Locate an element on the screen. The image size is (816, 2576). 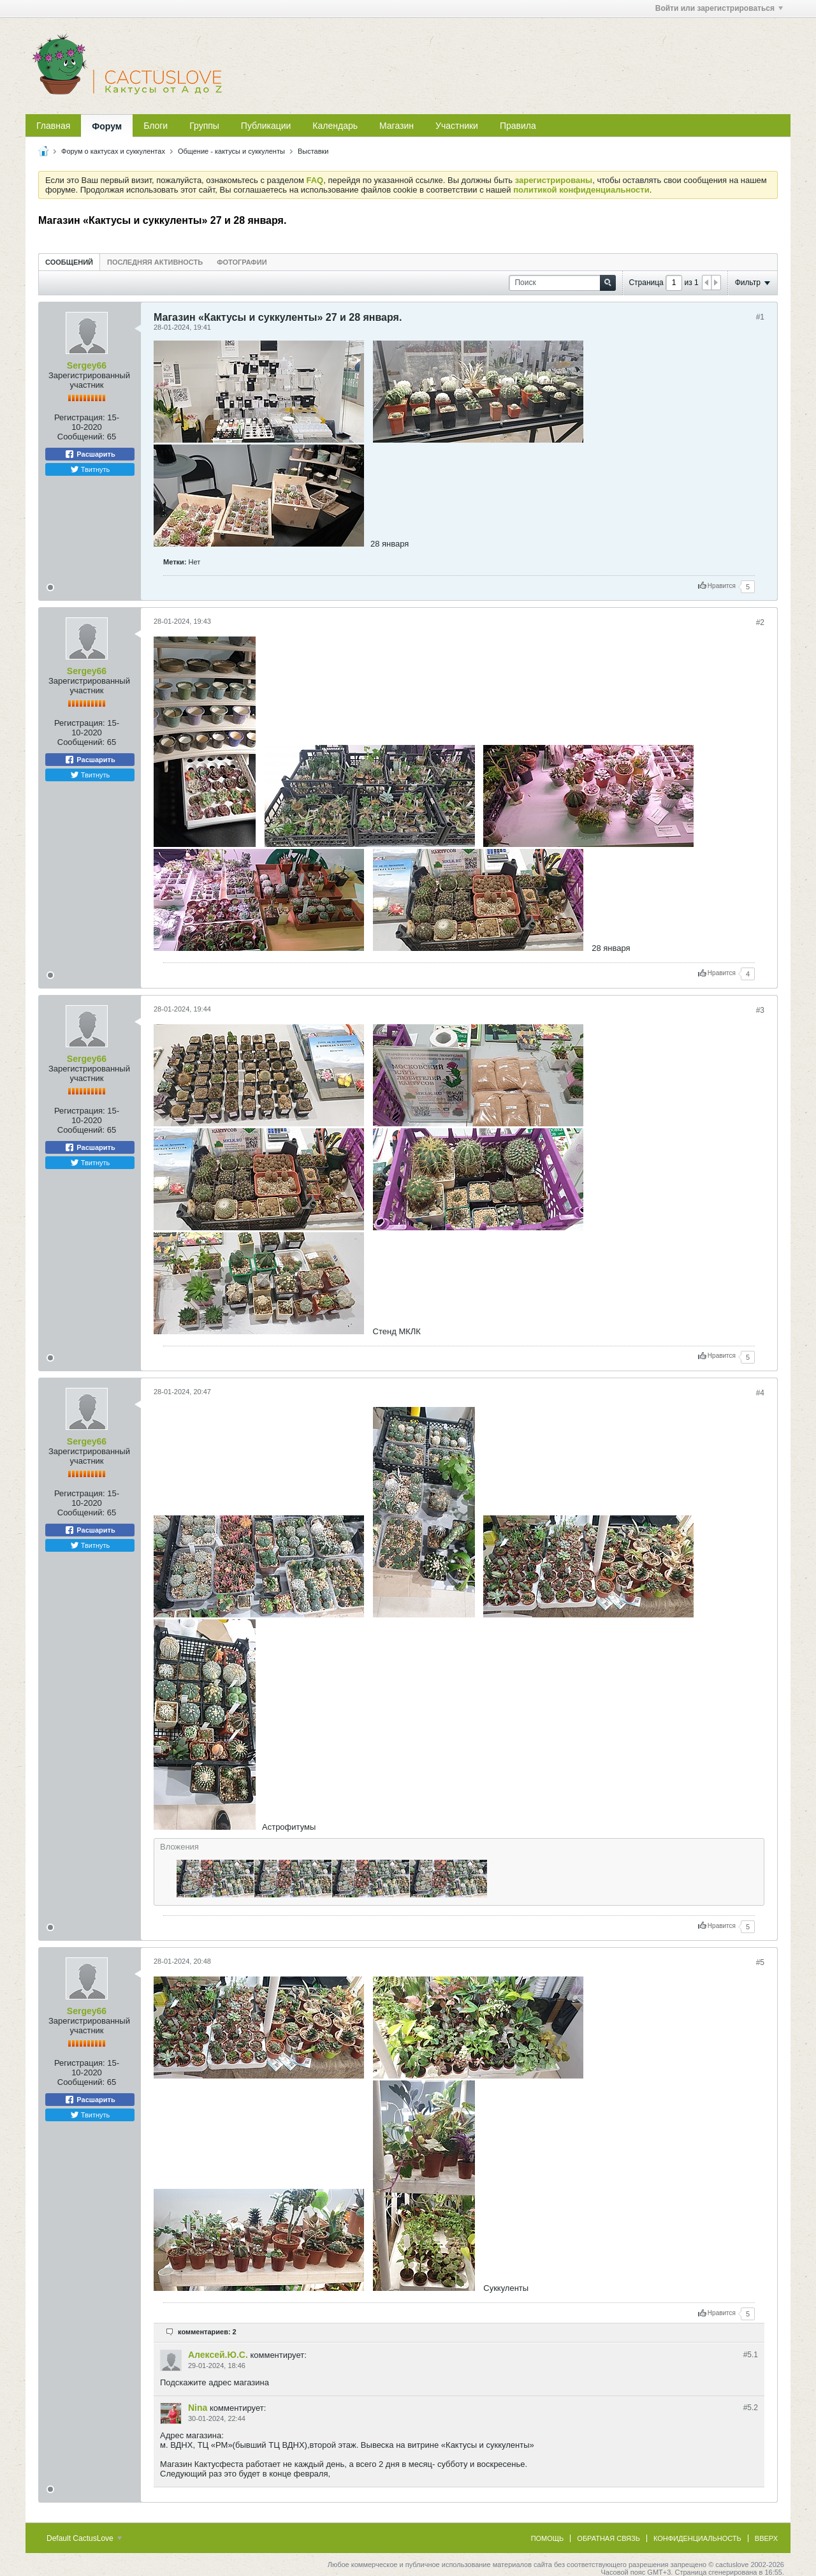
Календарь is located at coordinates (335, 126).